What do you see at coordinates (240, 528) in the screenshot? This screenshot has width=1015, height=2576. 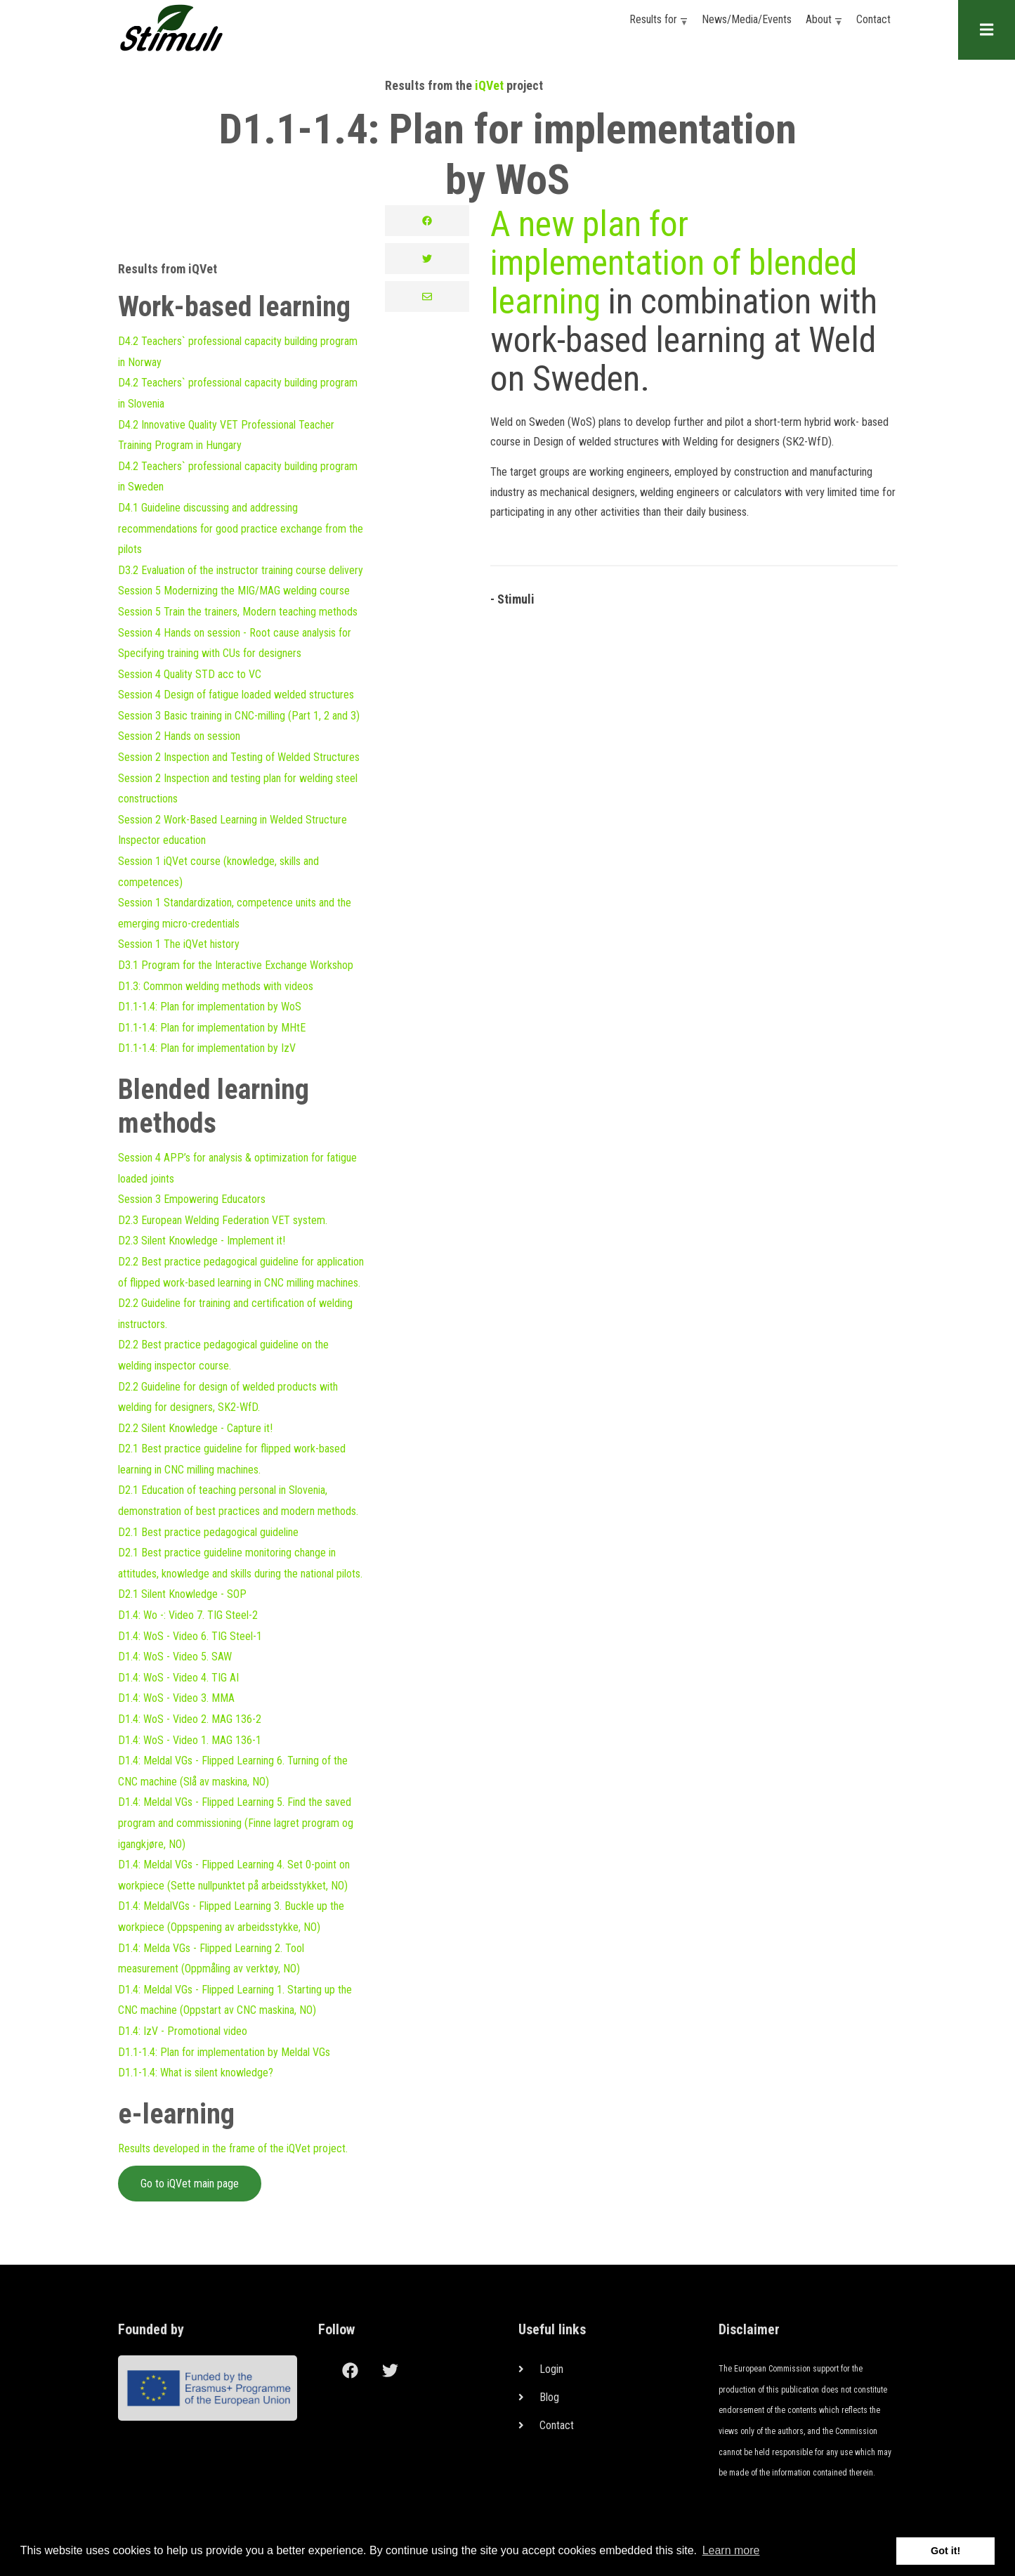 I see `D4.1 Guideline discussing and addressing recommendations for good practice exchange from the pilots` at bounding box center [240, 528].